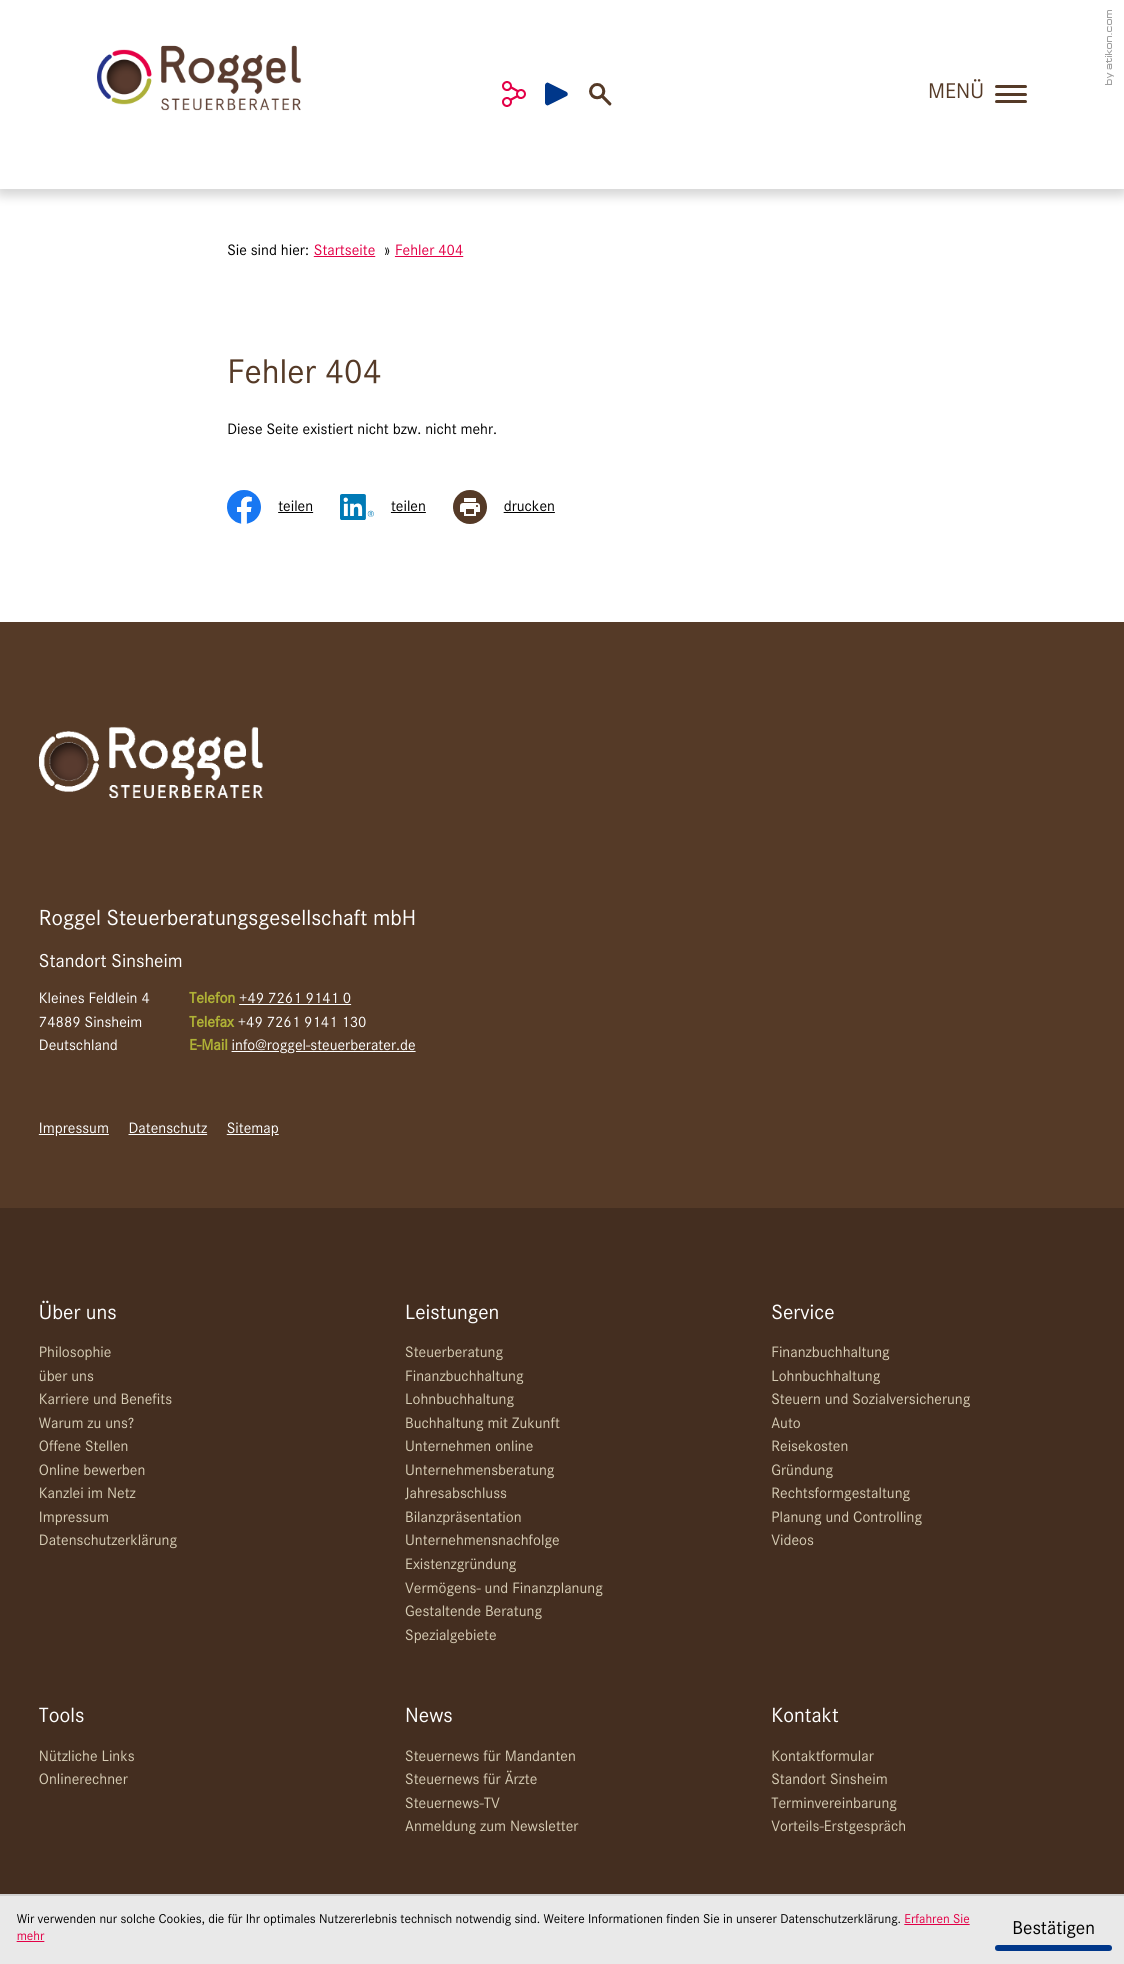 This screenshot has width=1124, height=1964. Describe the element at coordinates (785, 1424) in the screenshot. I see `Auto` at that location.